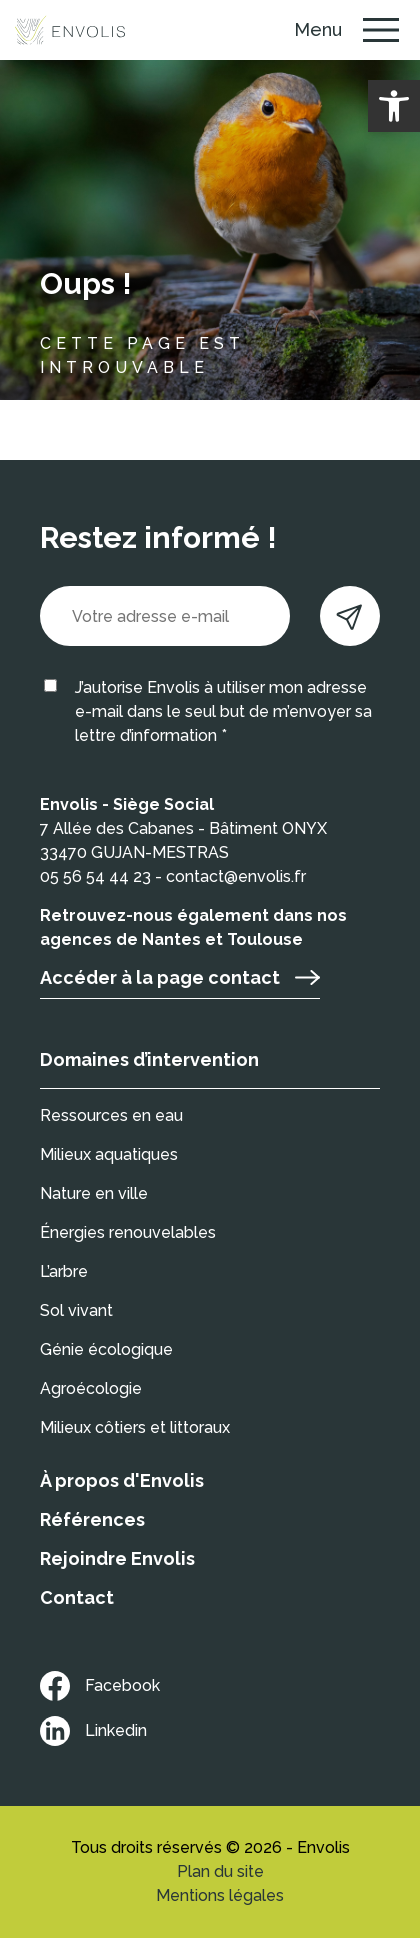  Describe the element at coordinates (93, 1731) in the screenshot. I see `Linkedin` at that location.